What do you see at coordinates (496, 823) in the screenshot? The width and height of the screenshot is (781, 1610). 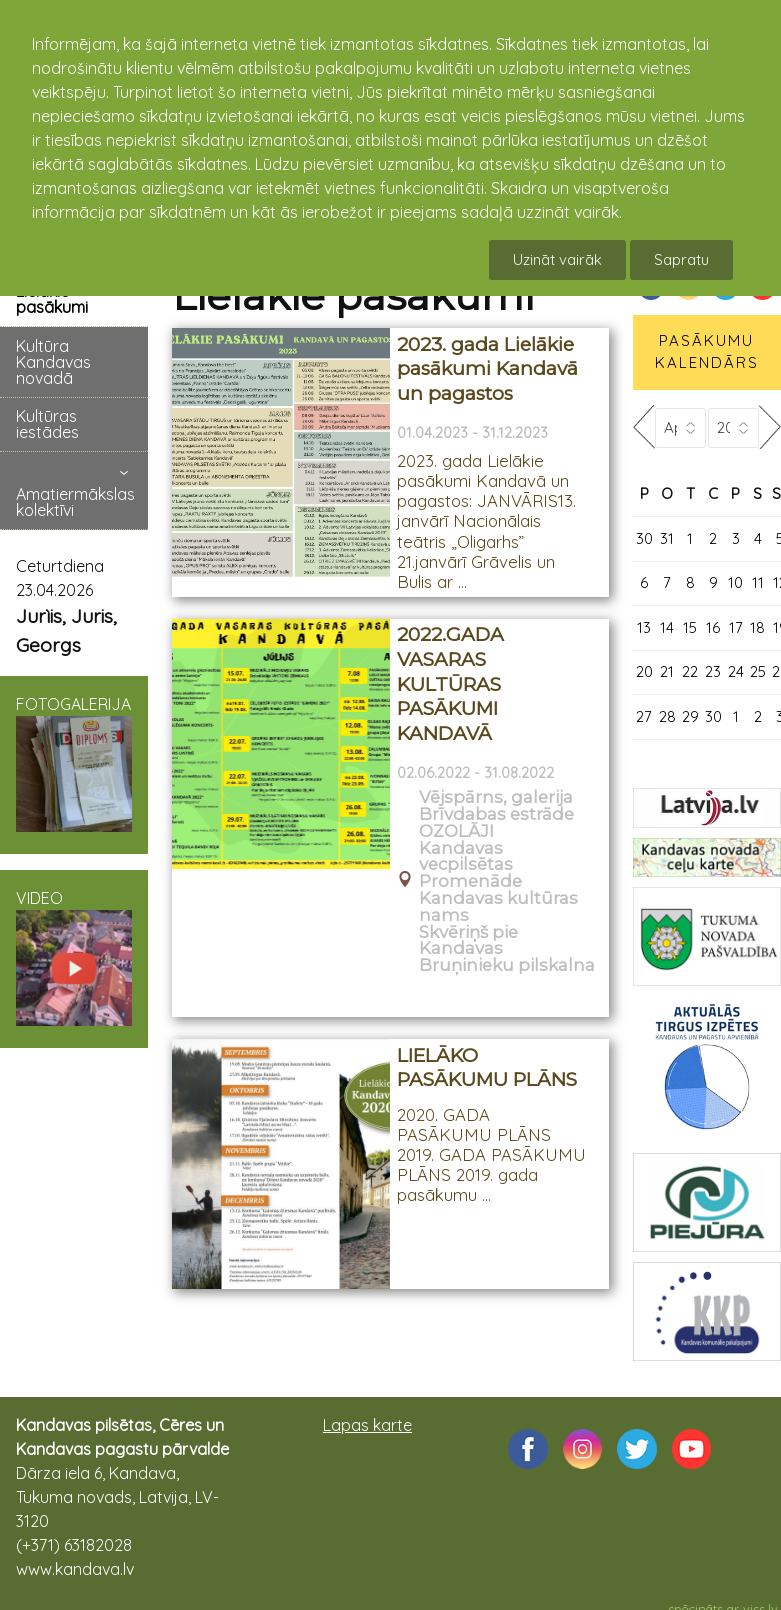 I see `Brīvdabas estrāde OZOLĀJI` at bounding box center [496, 823].